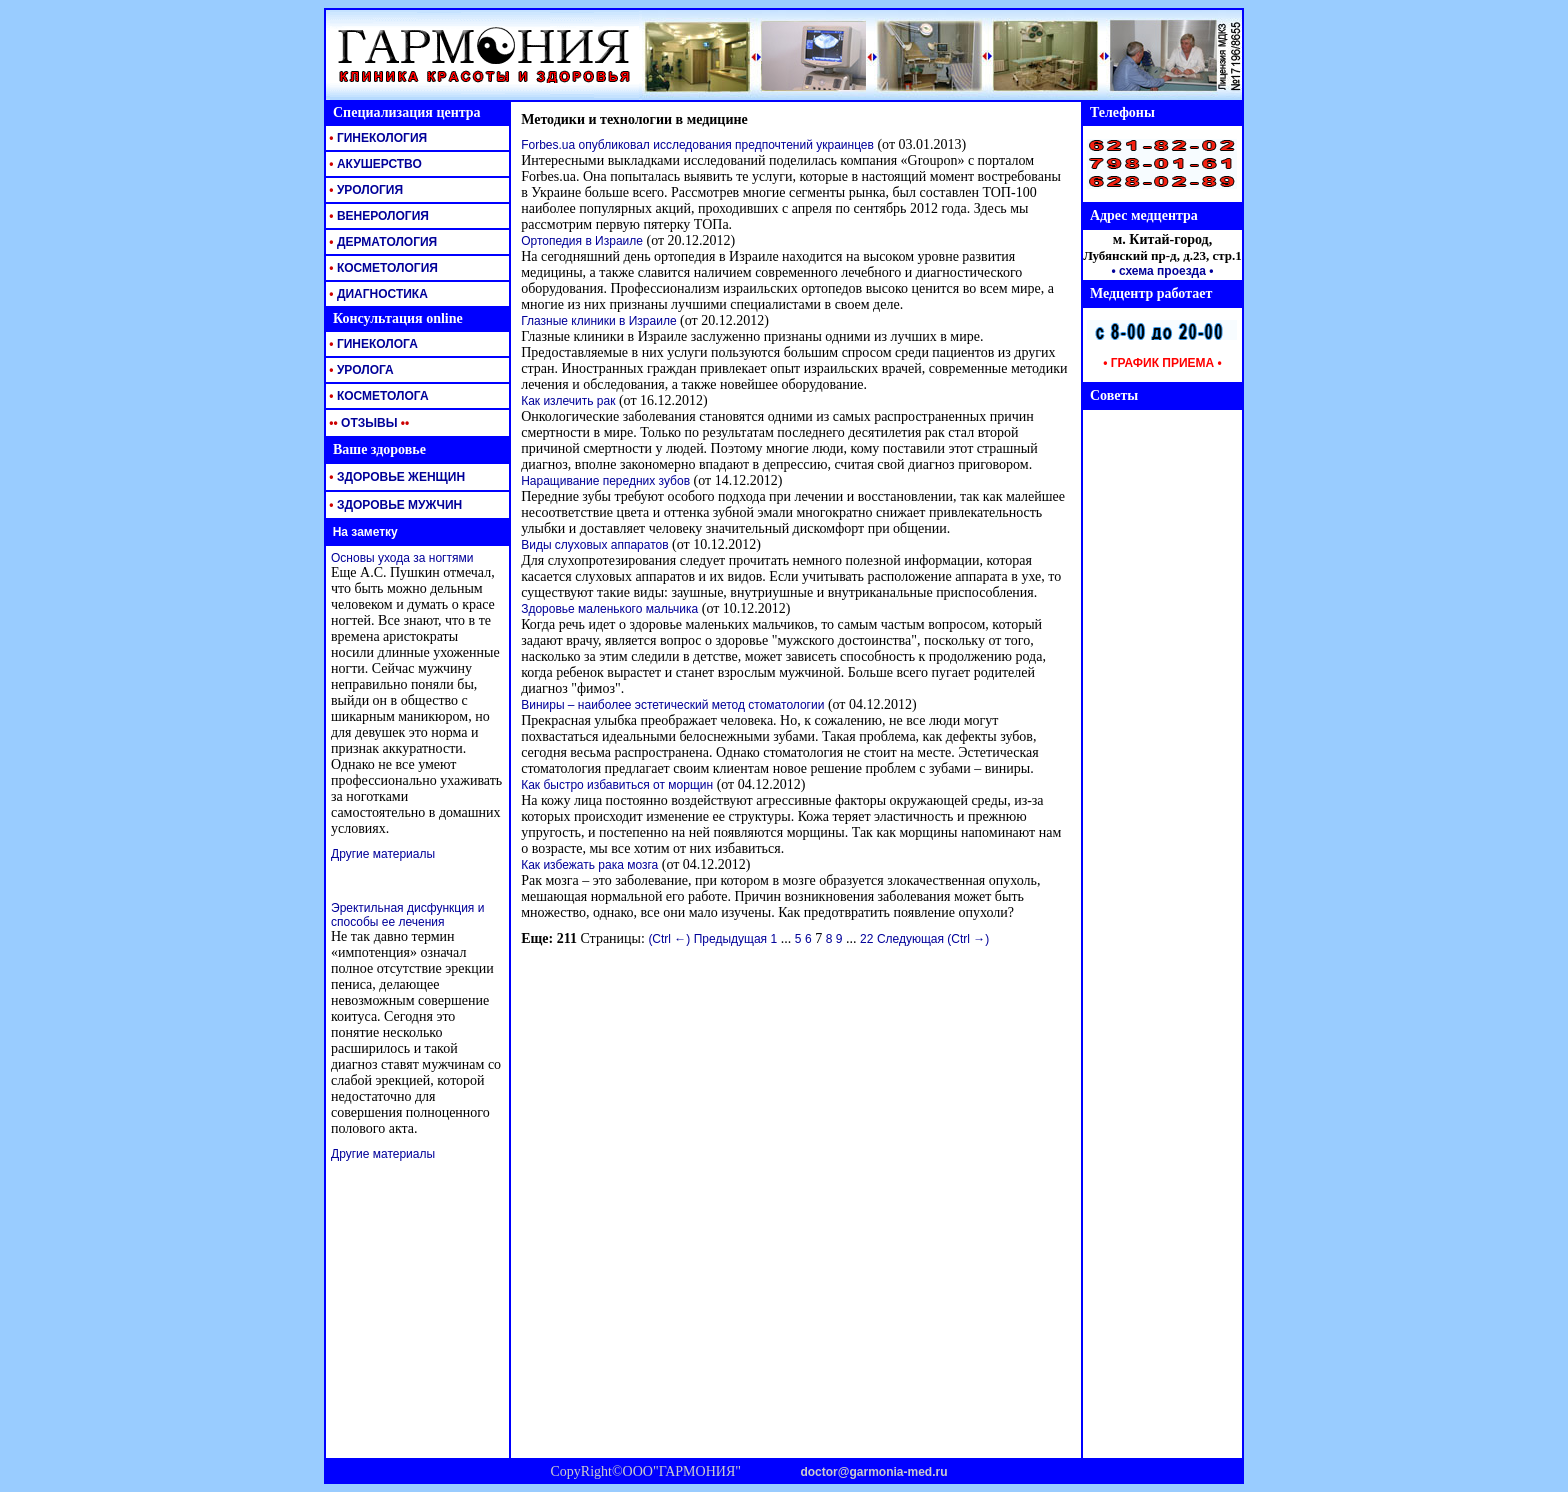 This screenshot has width=1568, height=1492. What do you see at coordinates (376, 138) in the screenshot?
I see `ГИНЕКОЛОГИЯ` at bounding box center [376, 138].